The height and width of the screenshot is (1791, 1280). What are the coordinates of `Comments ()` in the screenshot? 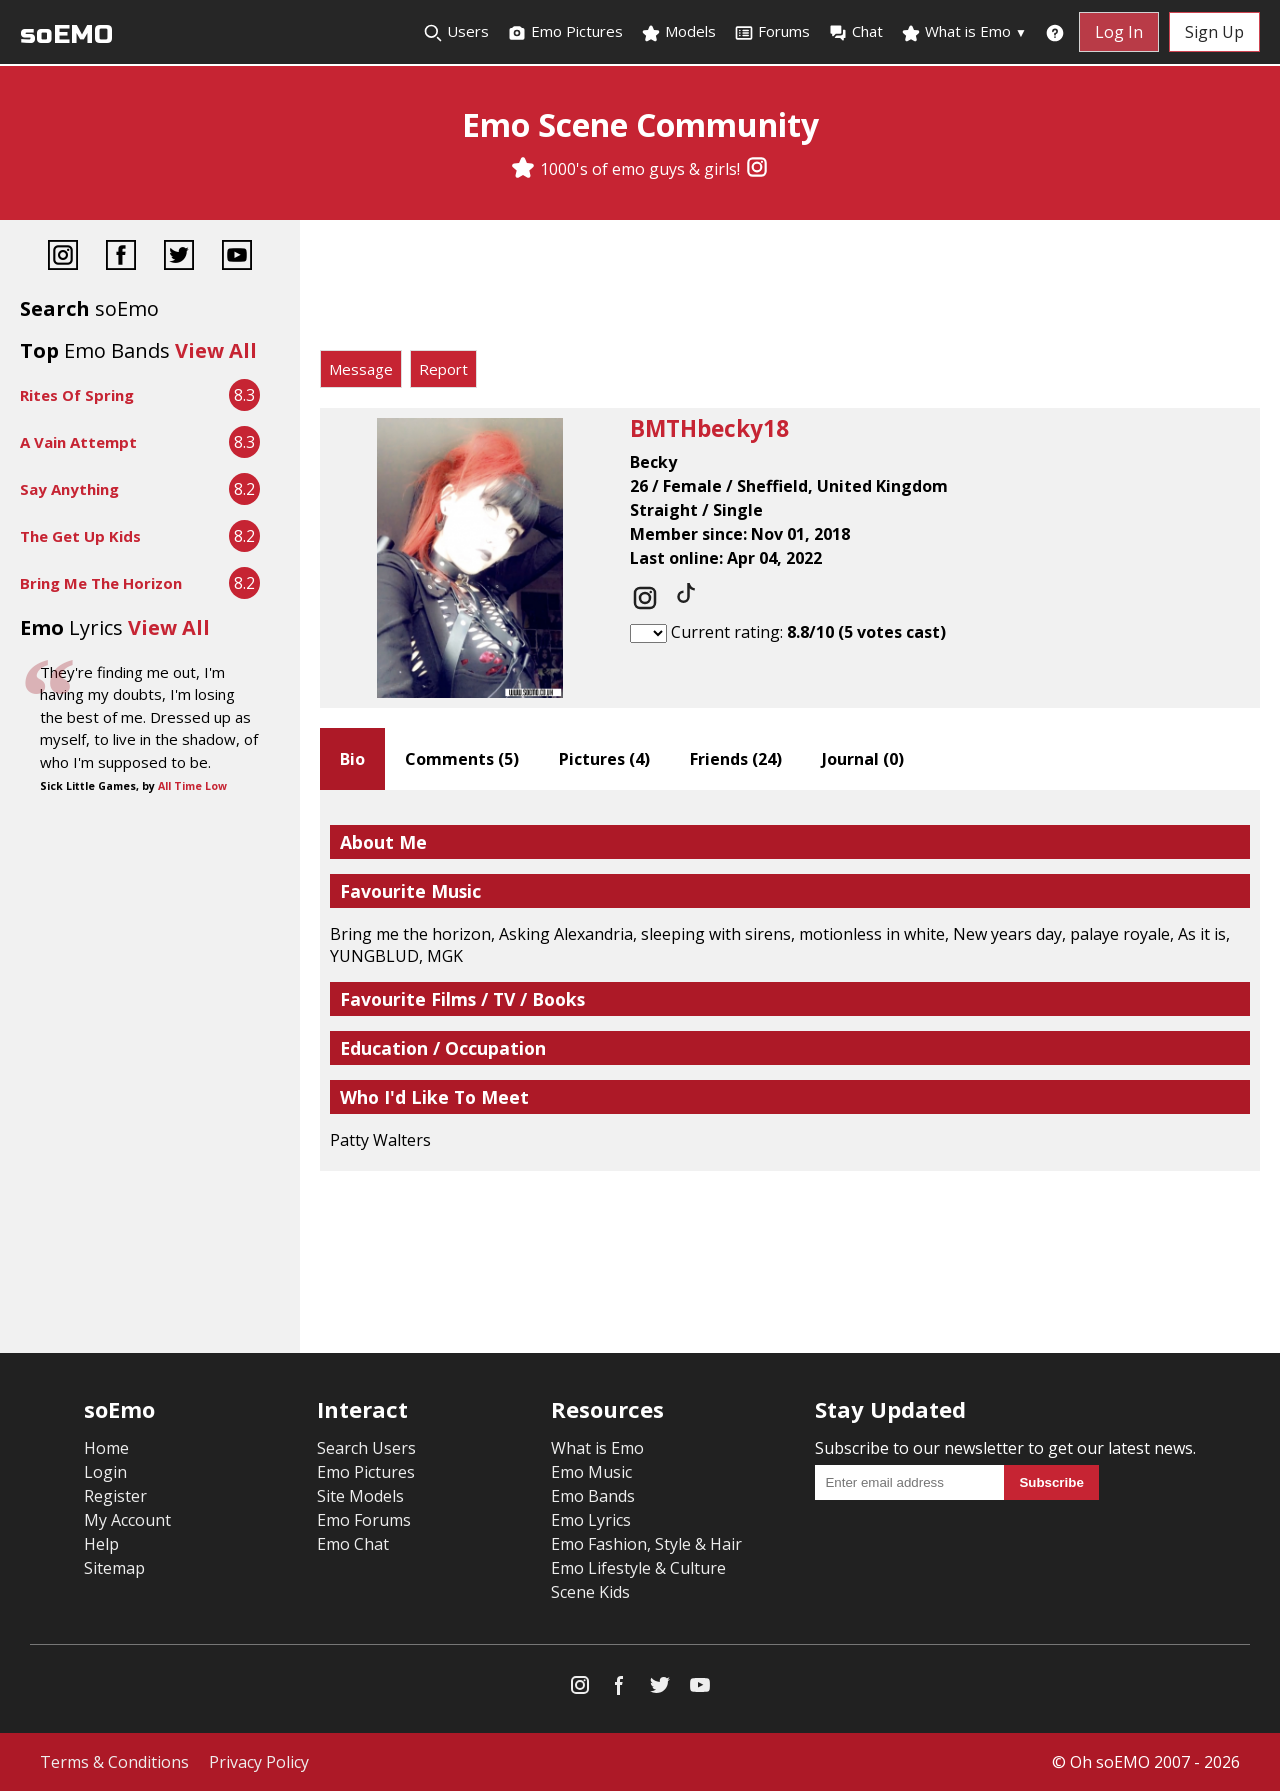 It's located at (462, 759).